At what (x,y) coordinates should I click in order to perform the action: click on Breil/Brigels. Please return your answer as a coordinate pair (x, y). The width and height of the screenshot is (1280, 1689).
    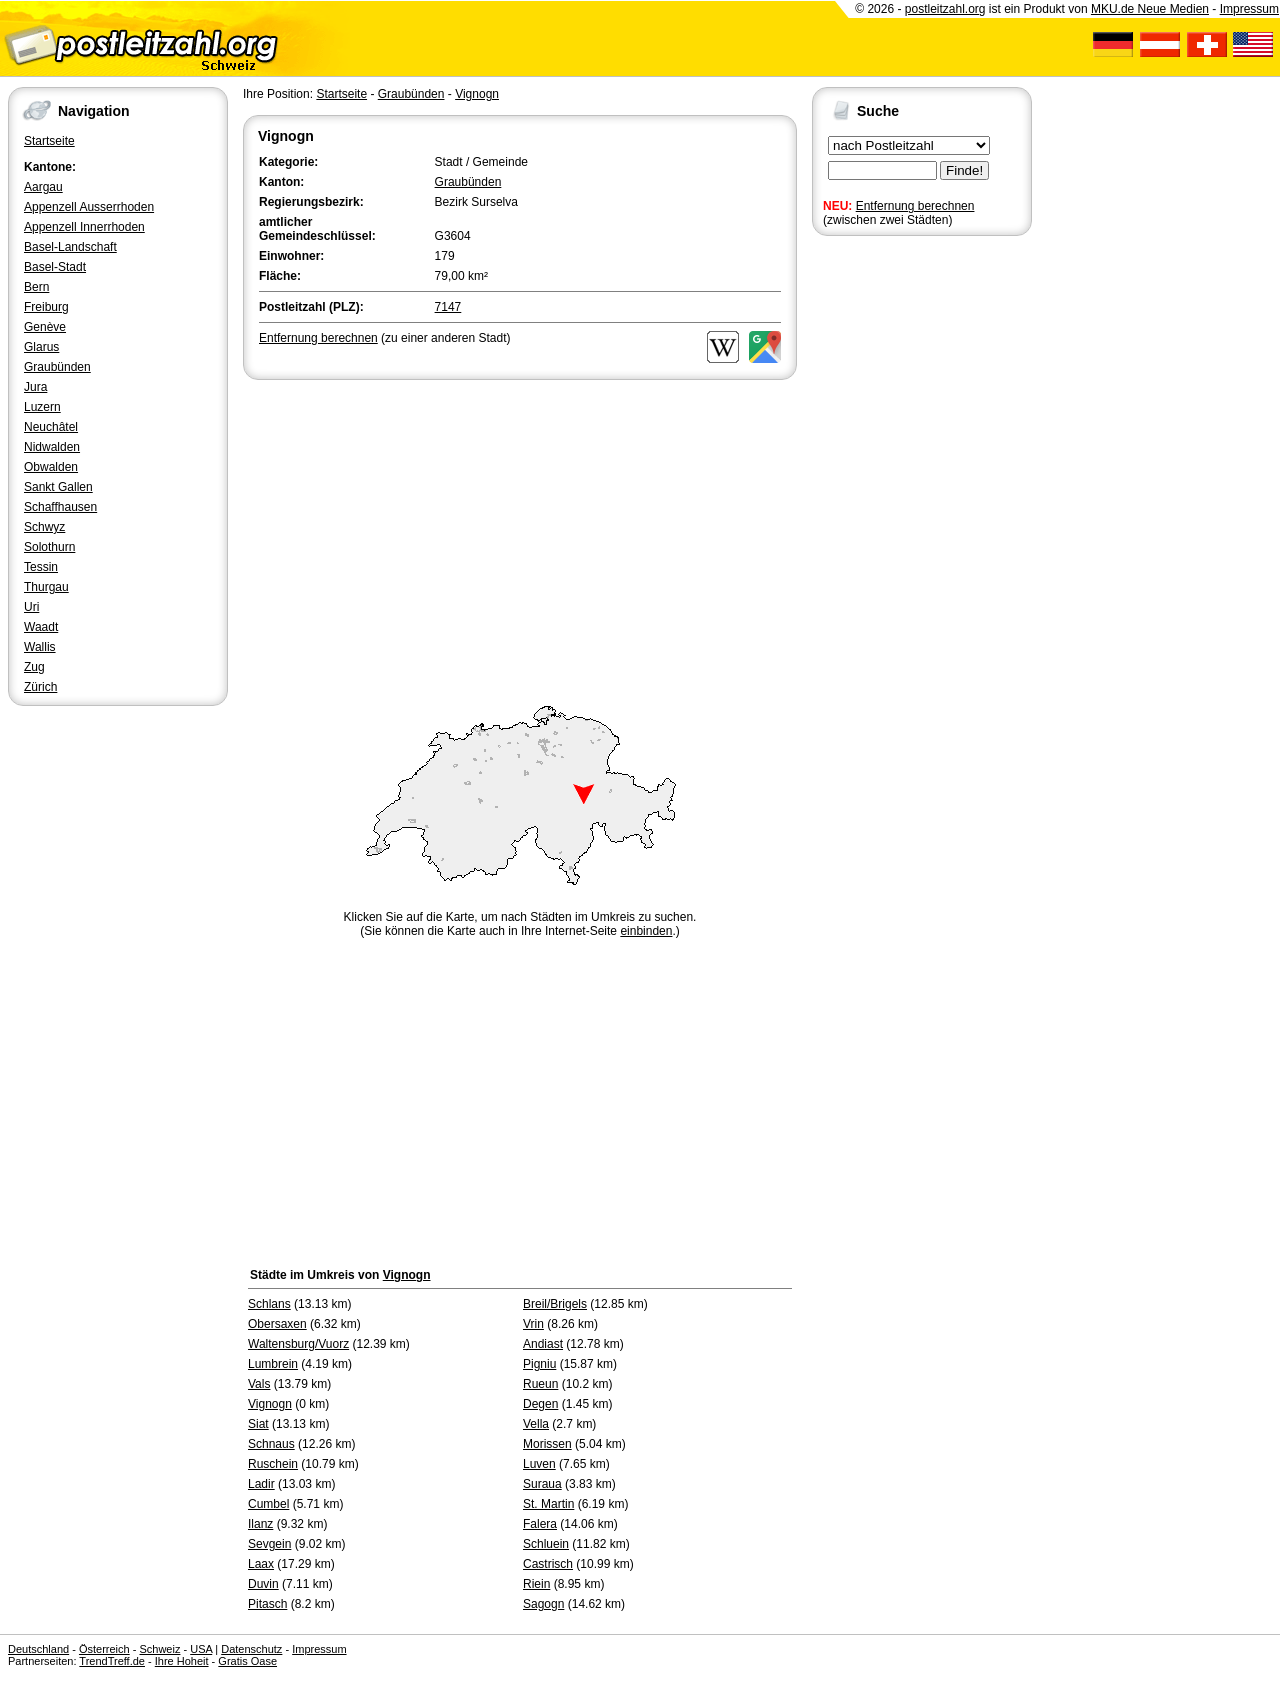
    Looking at the image, I should click on (555, 1304).